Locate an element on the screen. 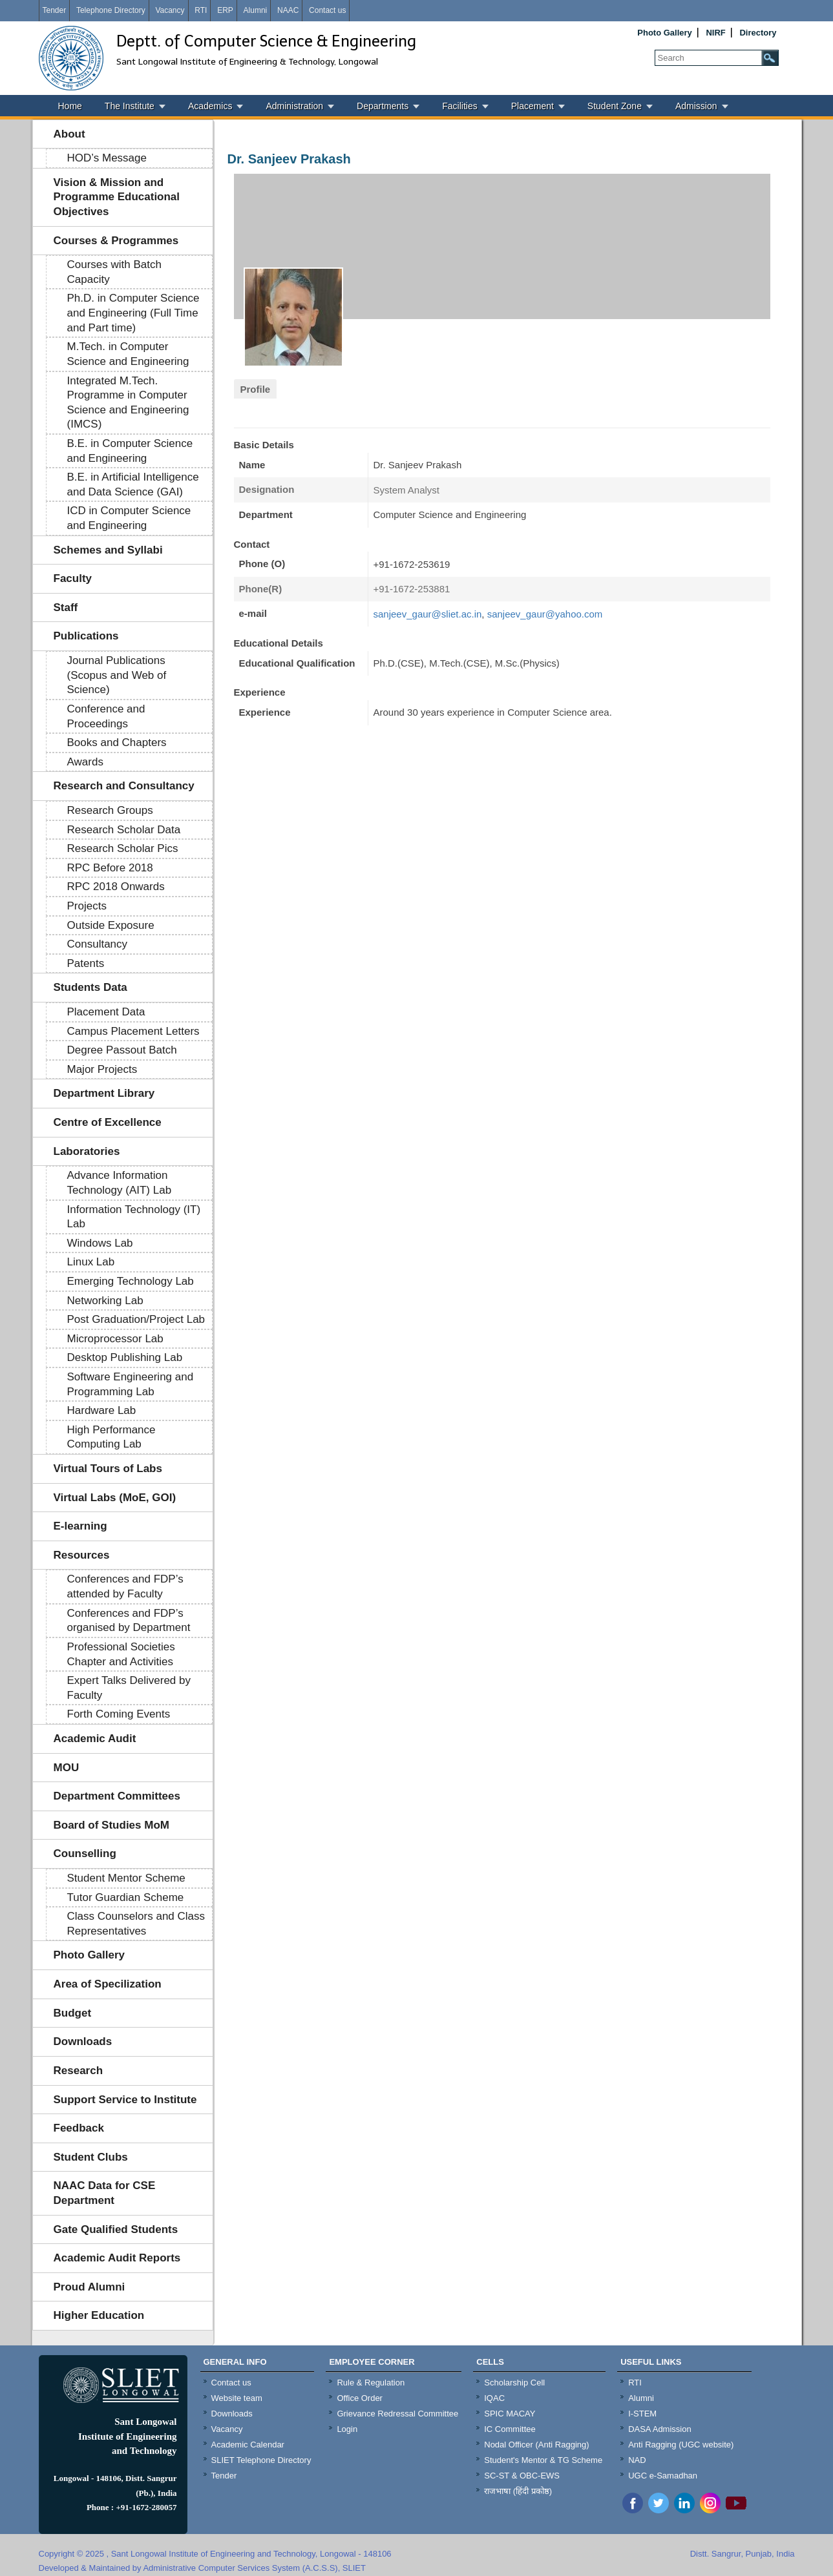 The height and width of the screenshot is (2576, 833). MOU is located at coordinates (66, 1767).